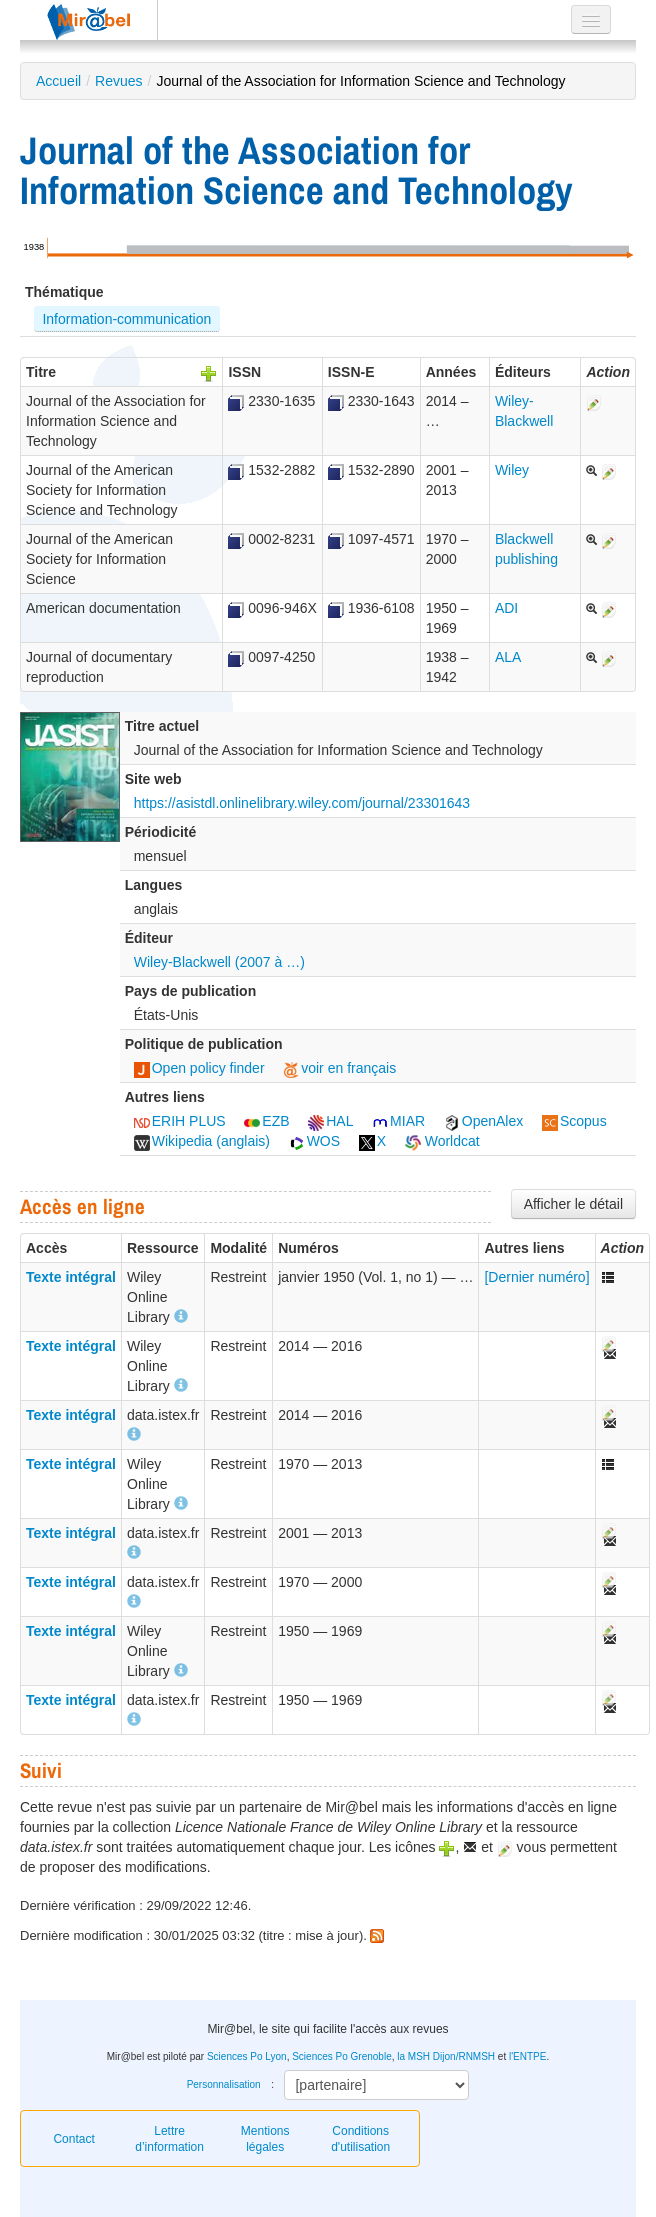 The image size is (656, 2217). What do you see at coordinates (574, 1121) in the screenshot?
I see `Scopus` at bounding box center [574, 1121].